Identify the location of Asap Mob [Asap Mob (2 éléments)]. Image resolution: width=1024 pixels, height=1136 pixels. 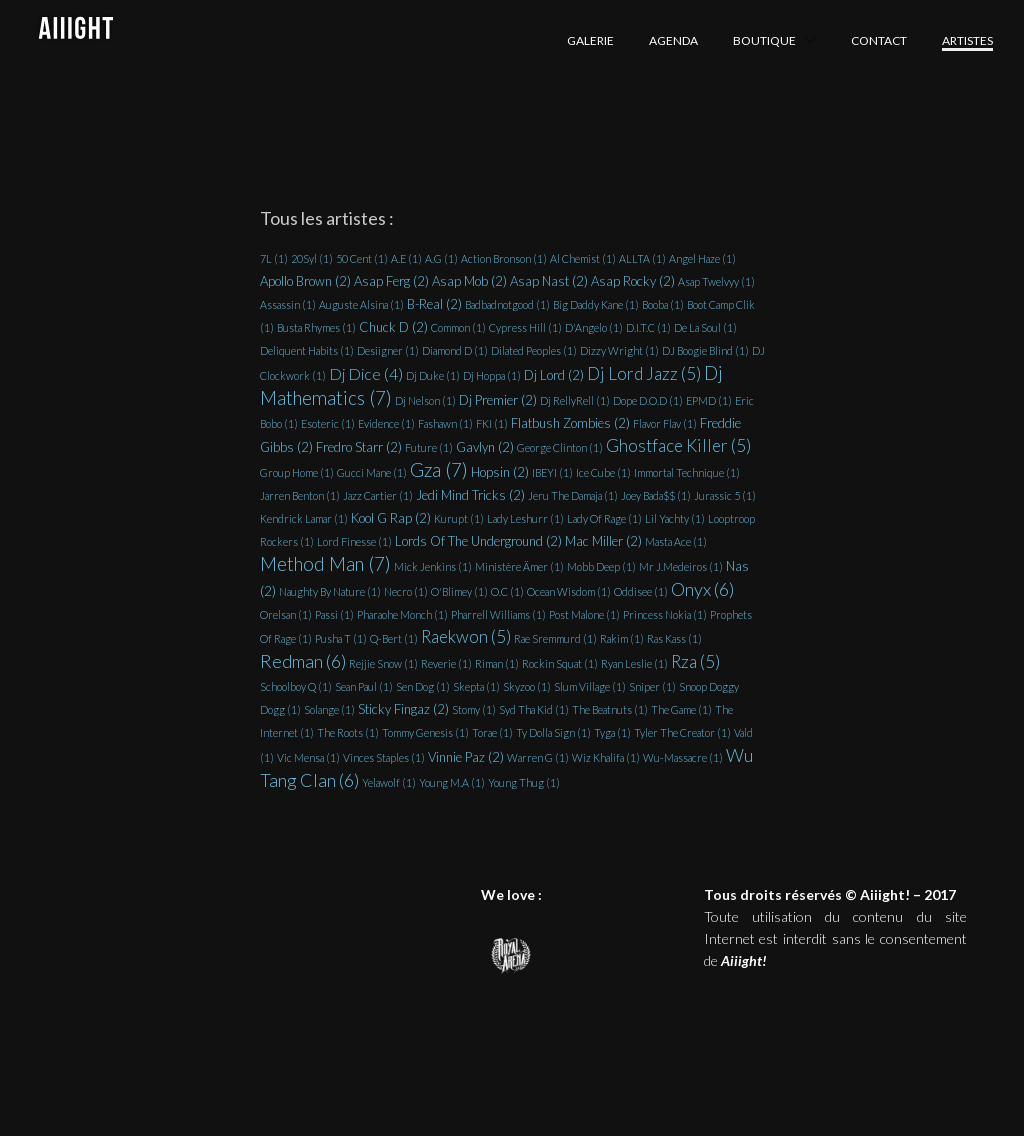
(469, 281).